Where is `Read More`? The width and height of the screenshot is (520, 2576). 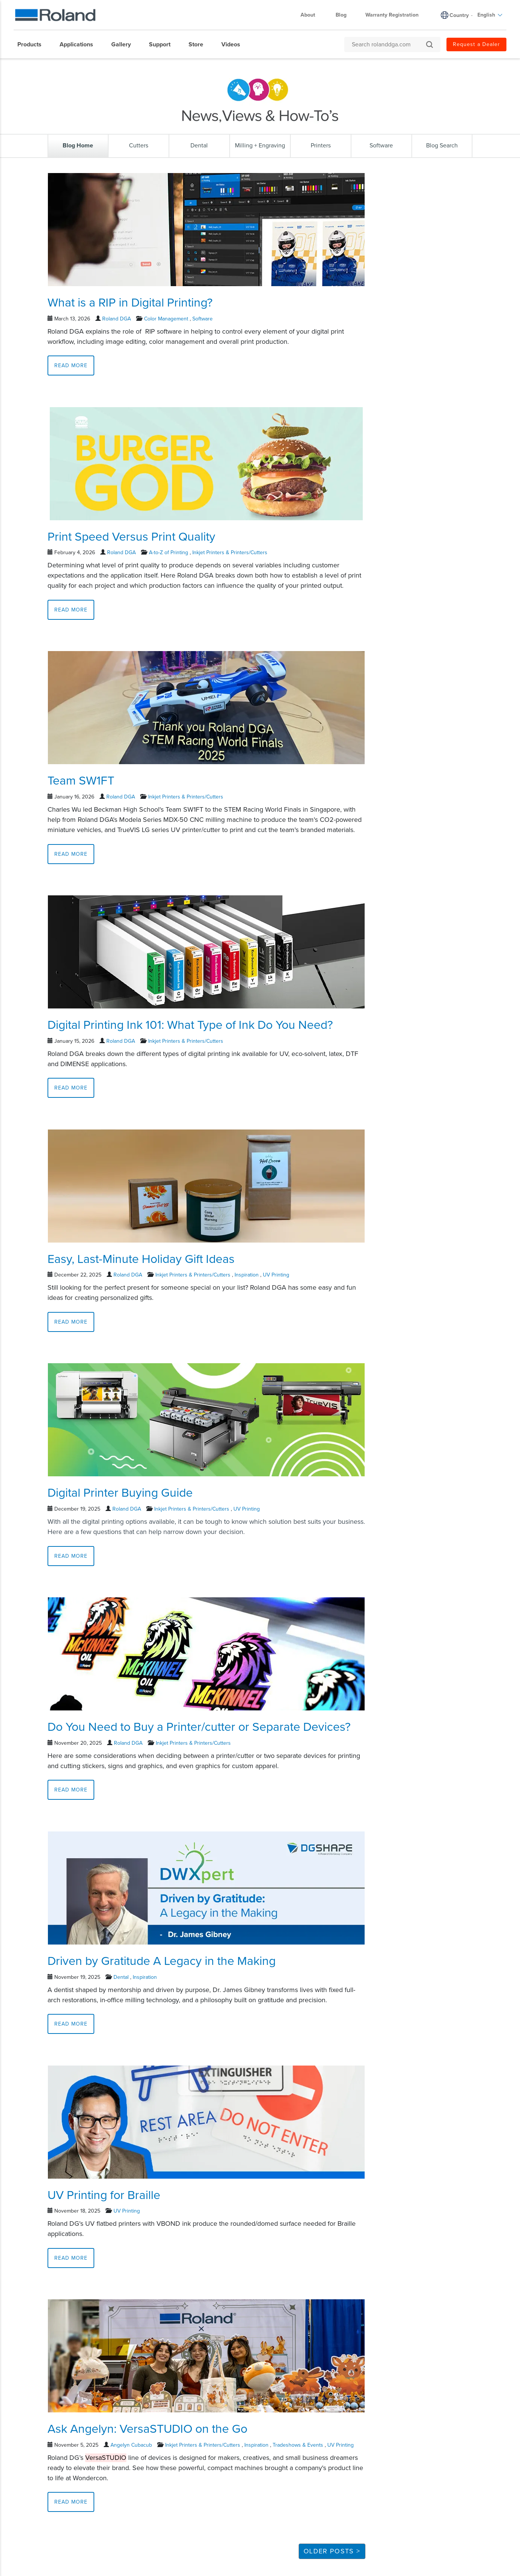 Read More is located at coordinates (70, 365).